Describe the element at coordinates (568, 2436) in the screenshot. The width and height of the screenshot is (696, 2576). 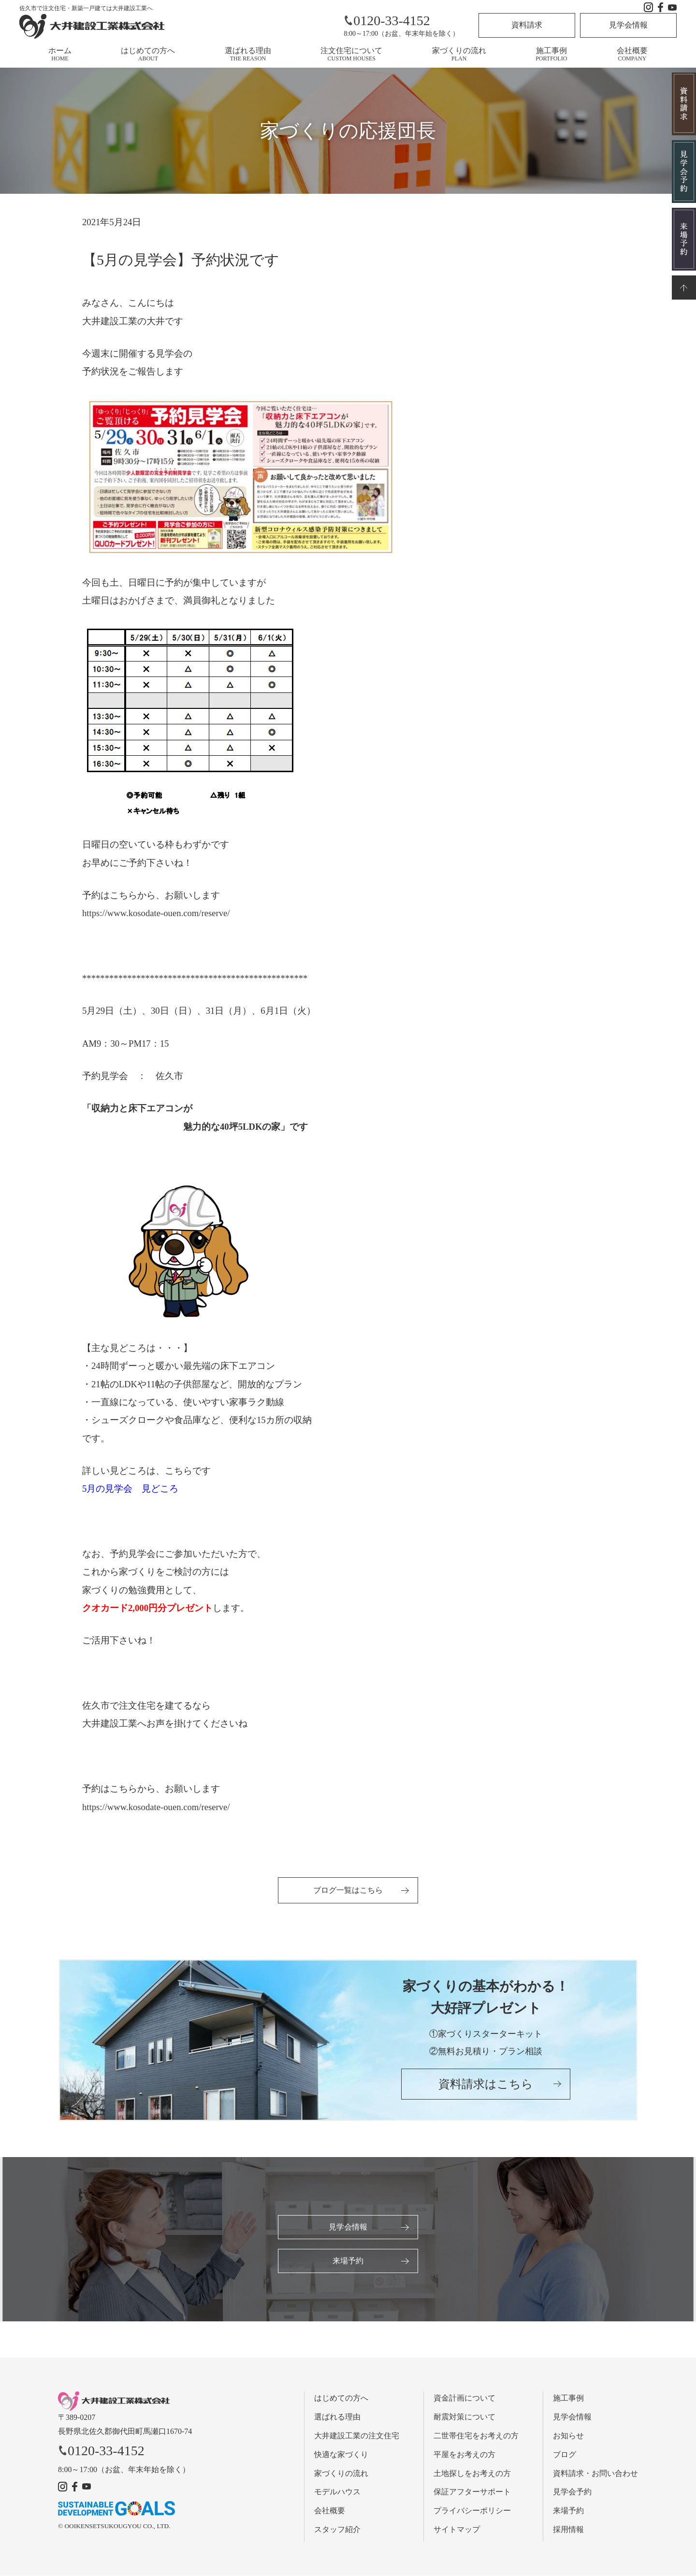
I see `お知らせ` at that location.